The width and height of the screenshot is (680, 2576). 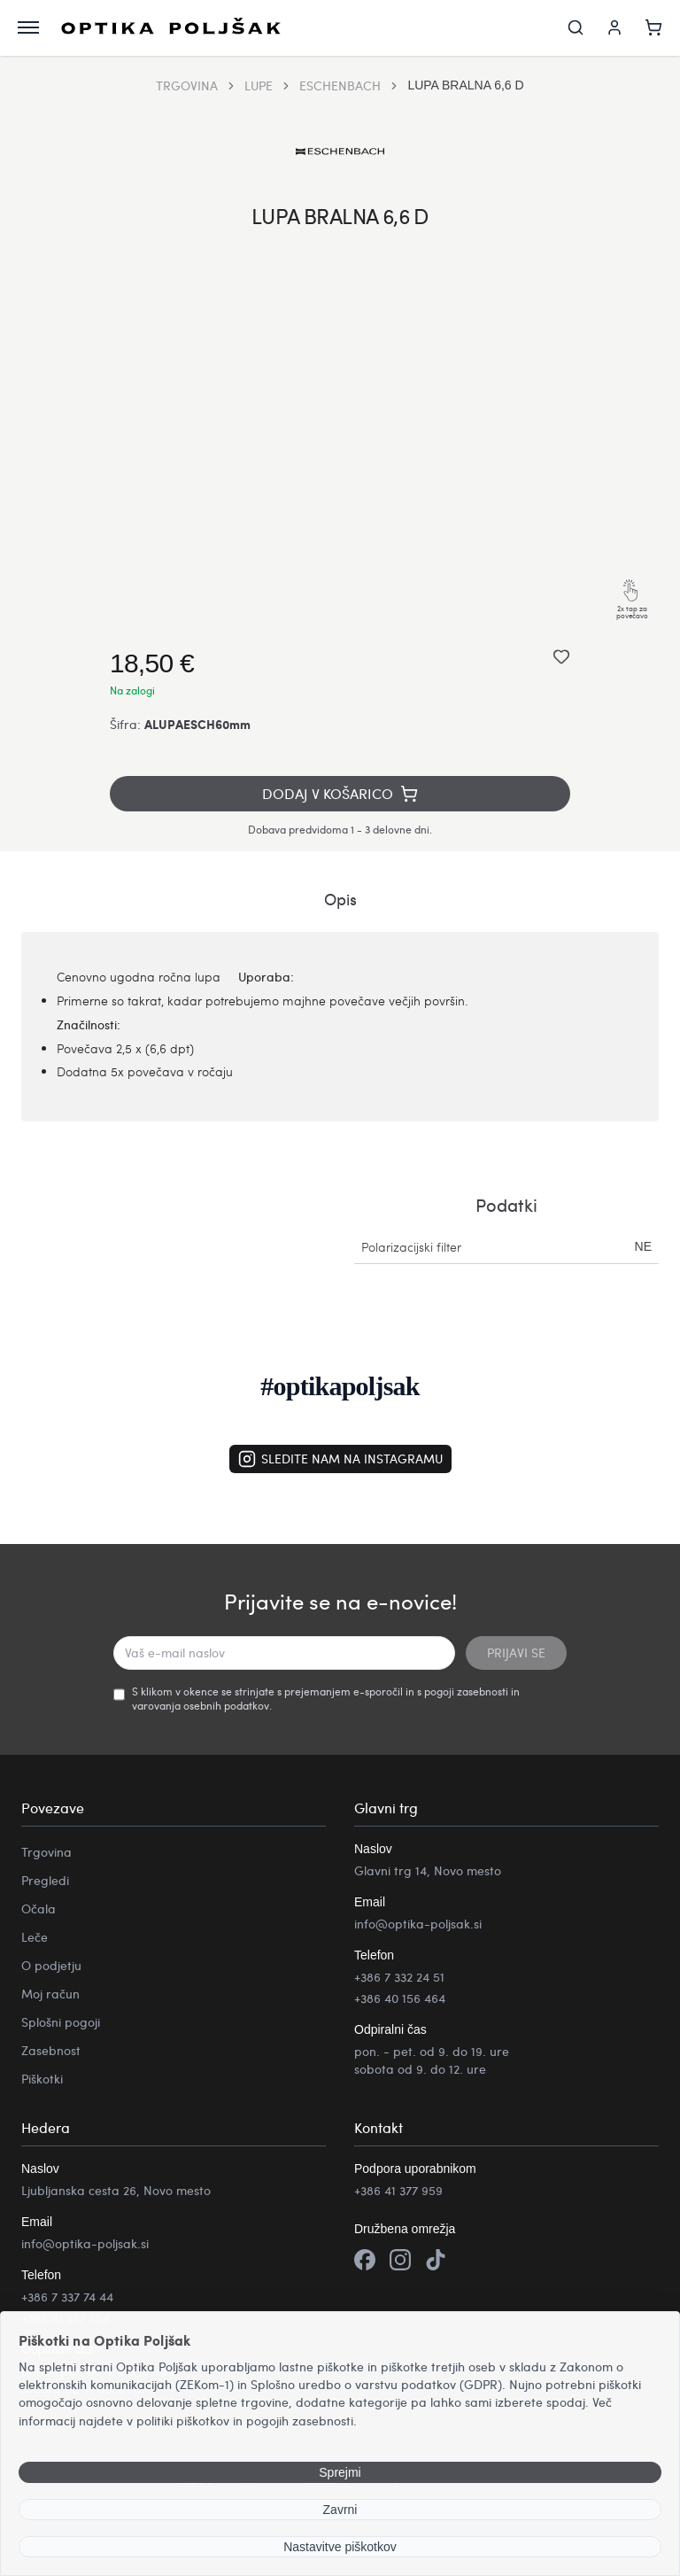 What do you see at coordinates (516, 1653) in the screenshot?
I see `PRIJAVI SE` at bounding box center [516, 1653].